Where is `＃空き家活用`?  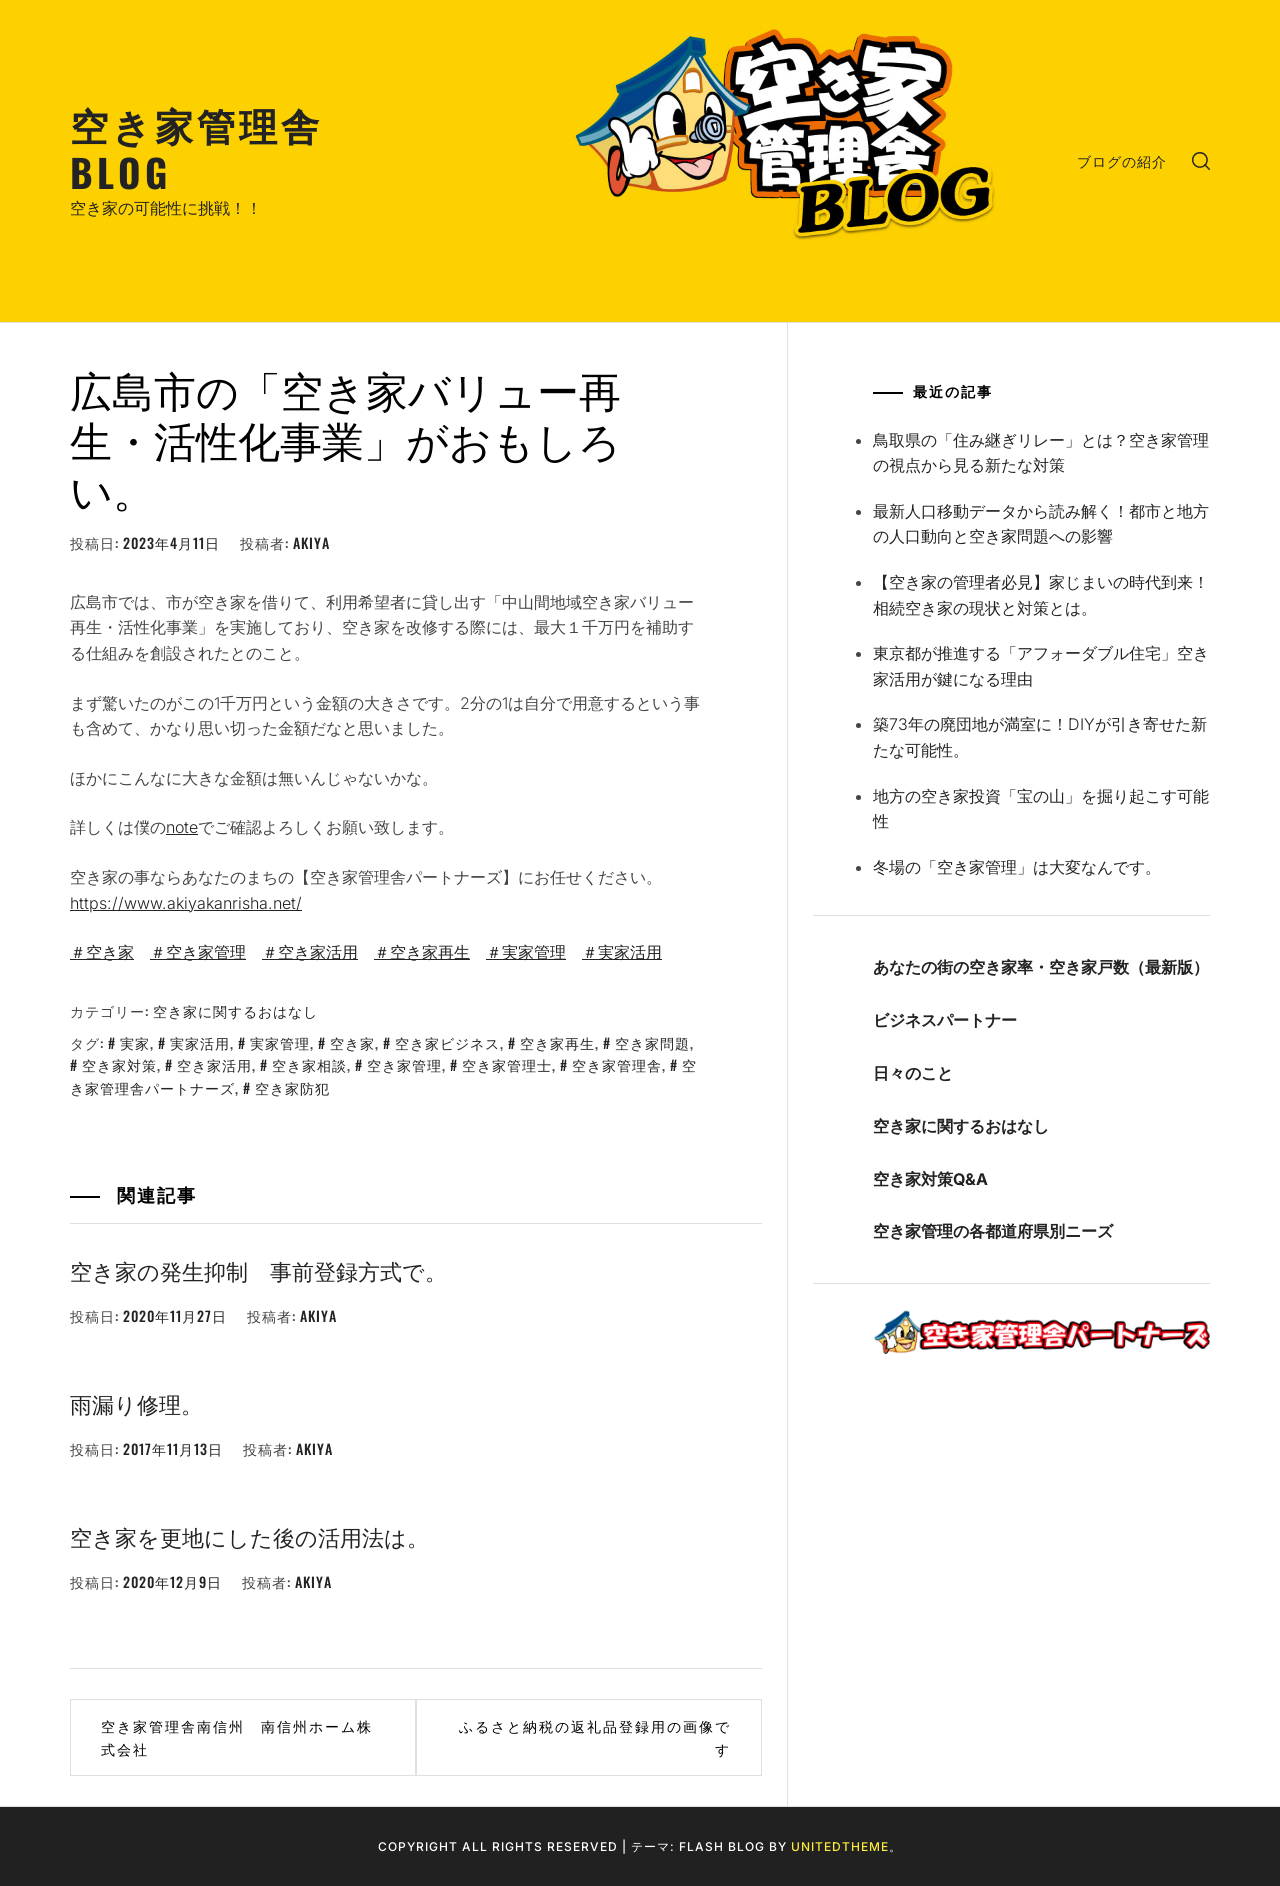 ＃空き家活用 is located at coordinates (310, 952).